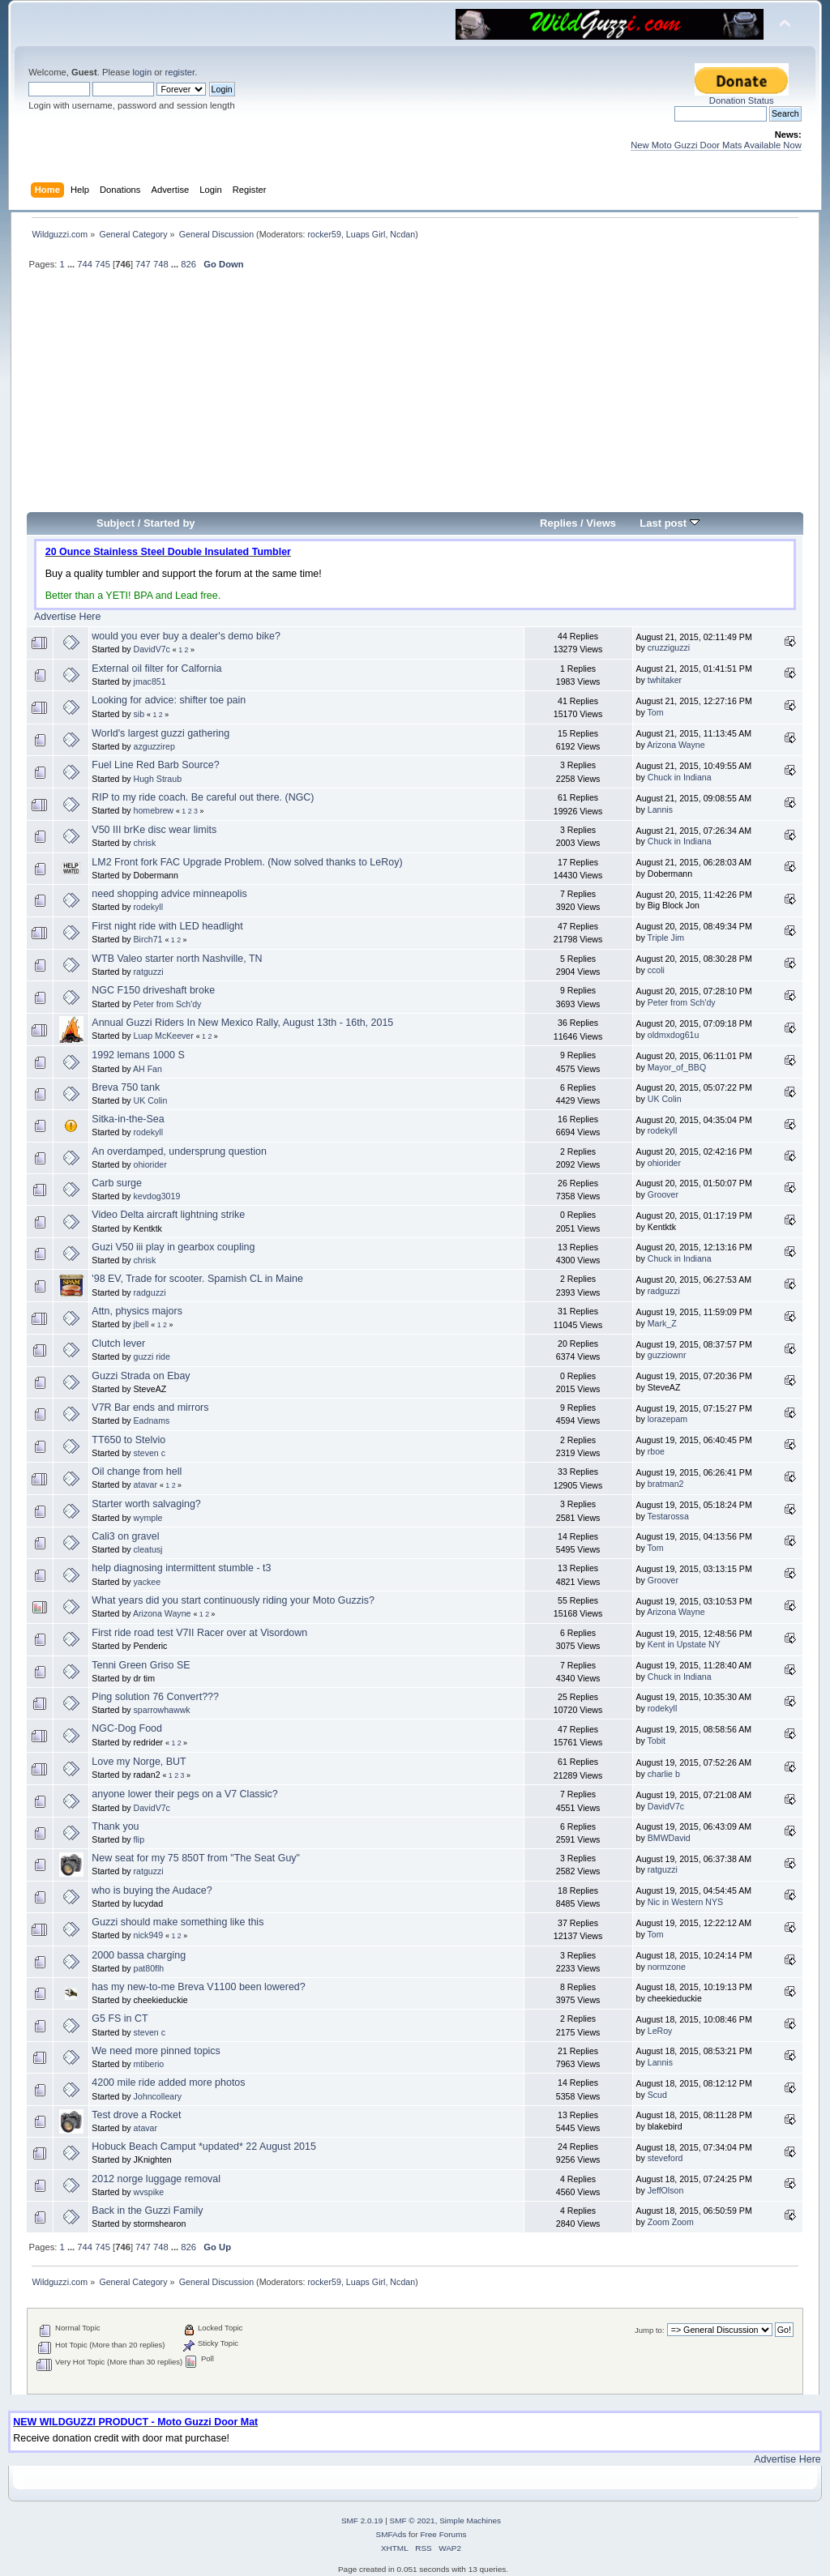 The height and width of the screenshot is (2576, 830). What do you see at coordinates (139, 714) in the screenshot?
I see `sib` at bounding box center [139, 714].